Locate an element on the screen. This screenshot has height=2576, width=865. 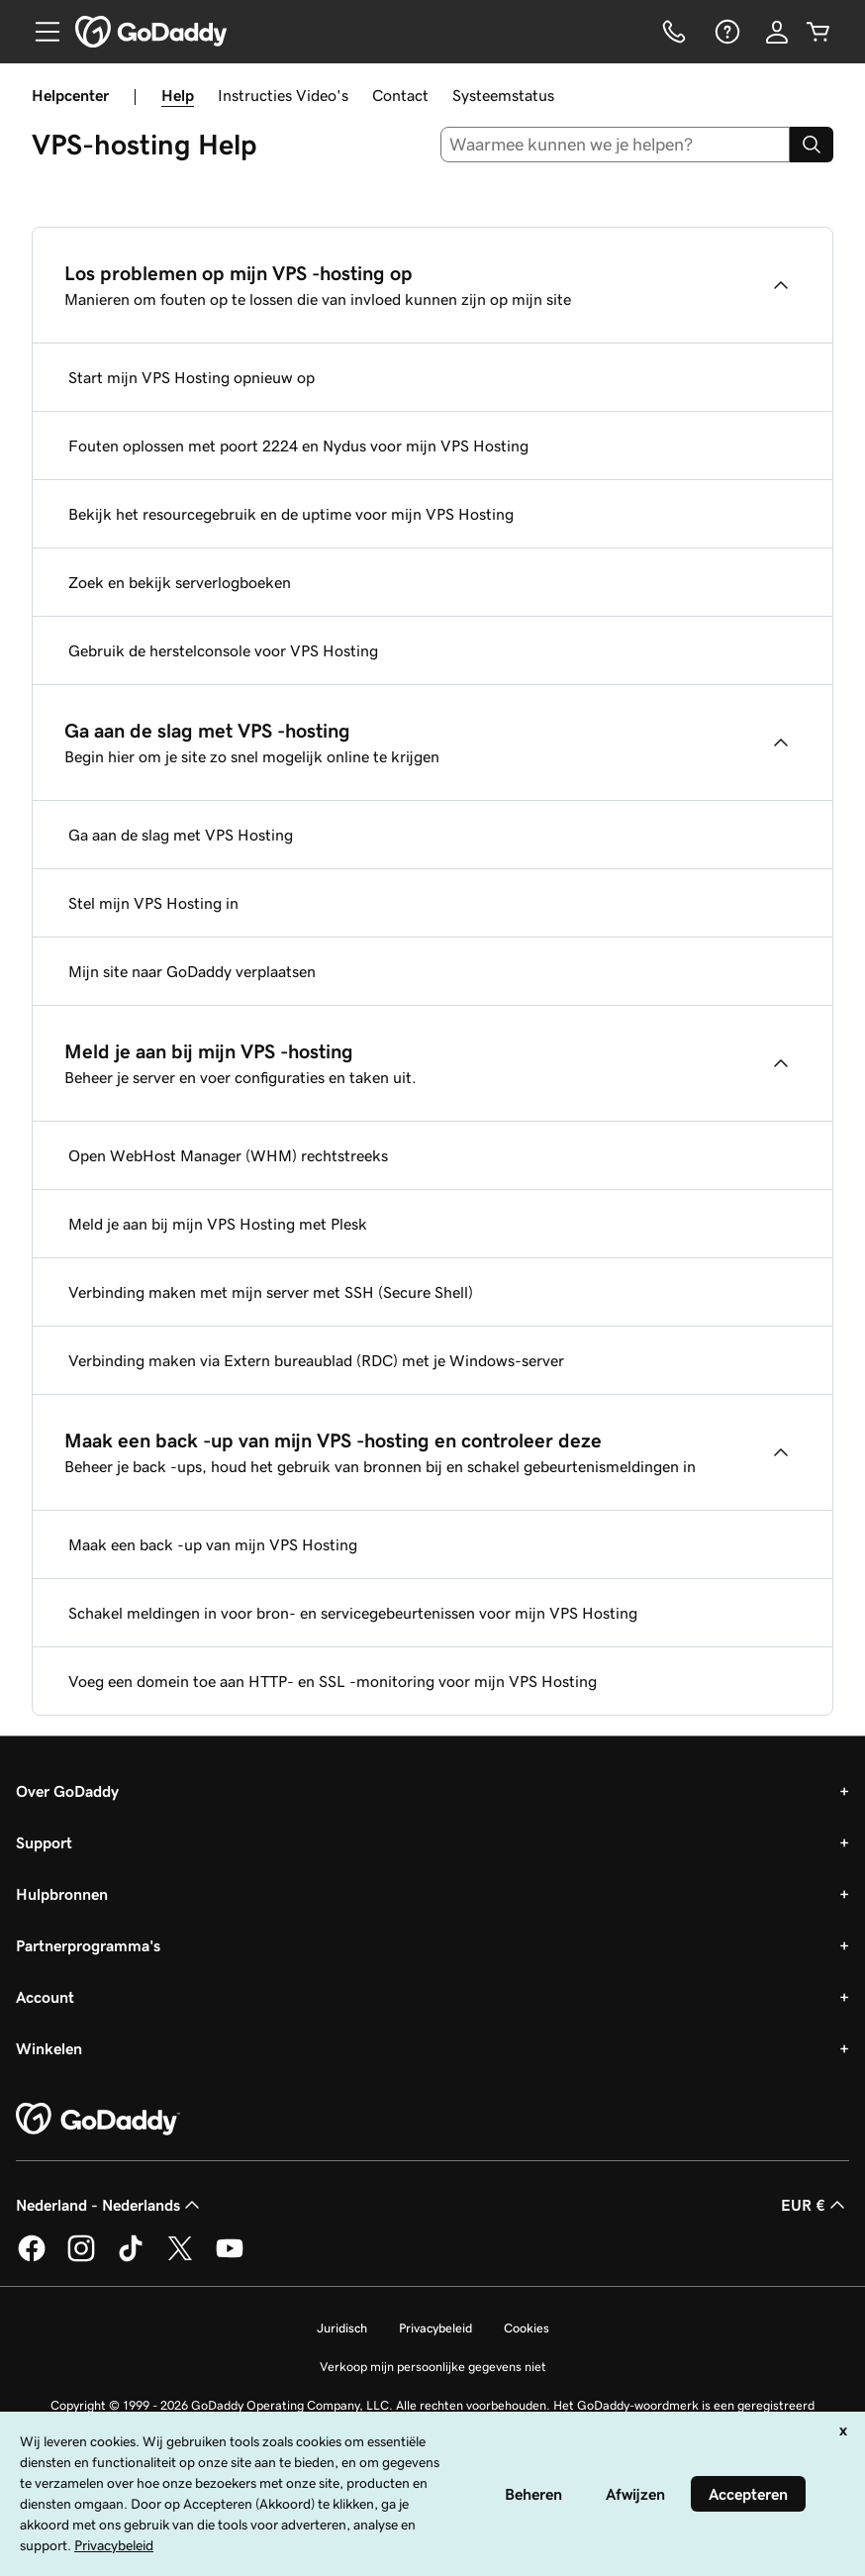
Juridisch is located at coordinates (342, 2328).